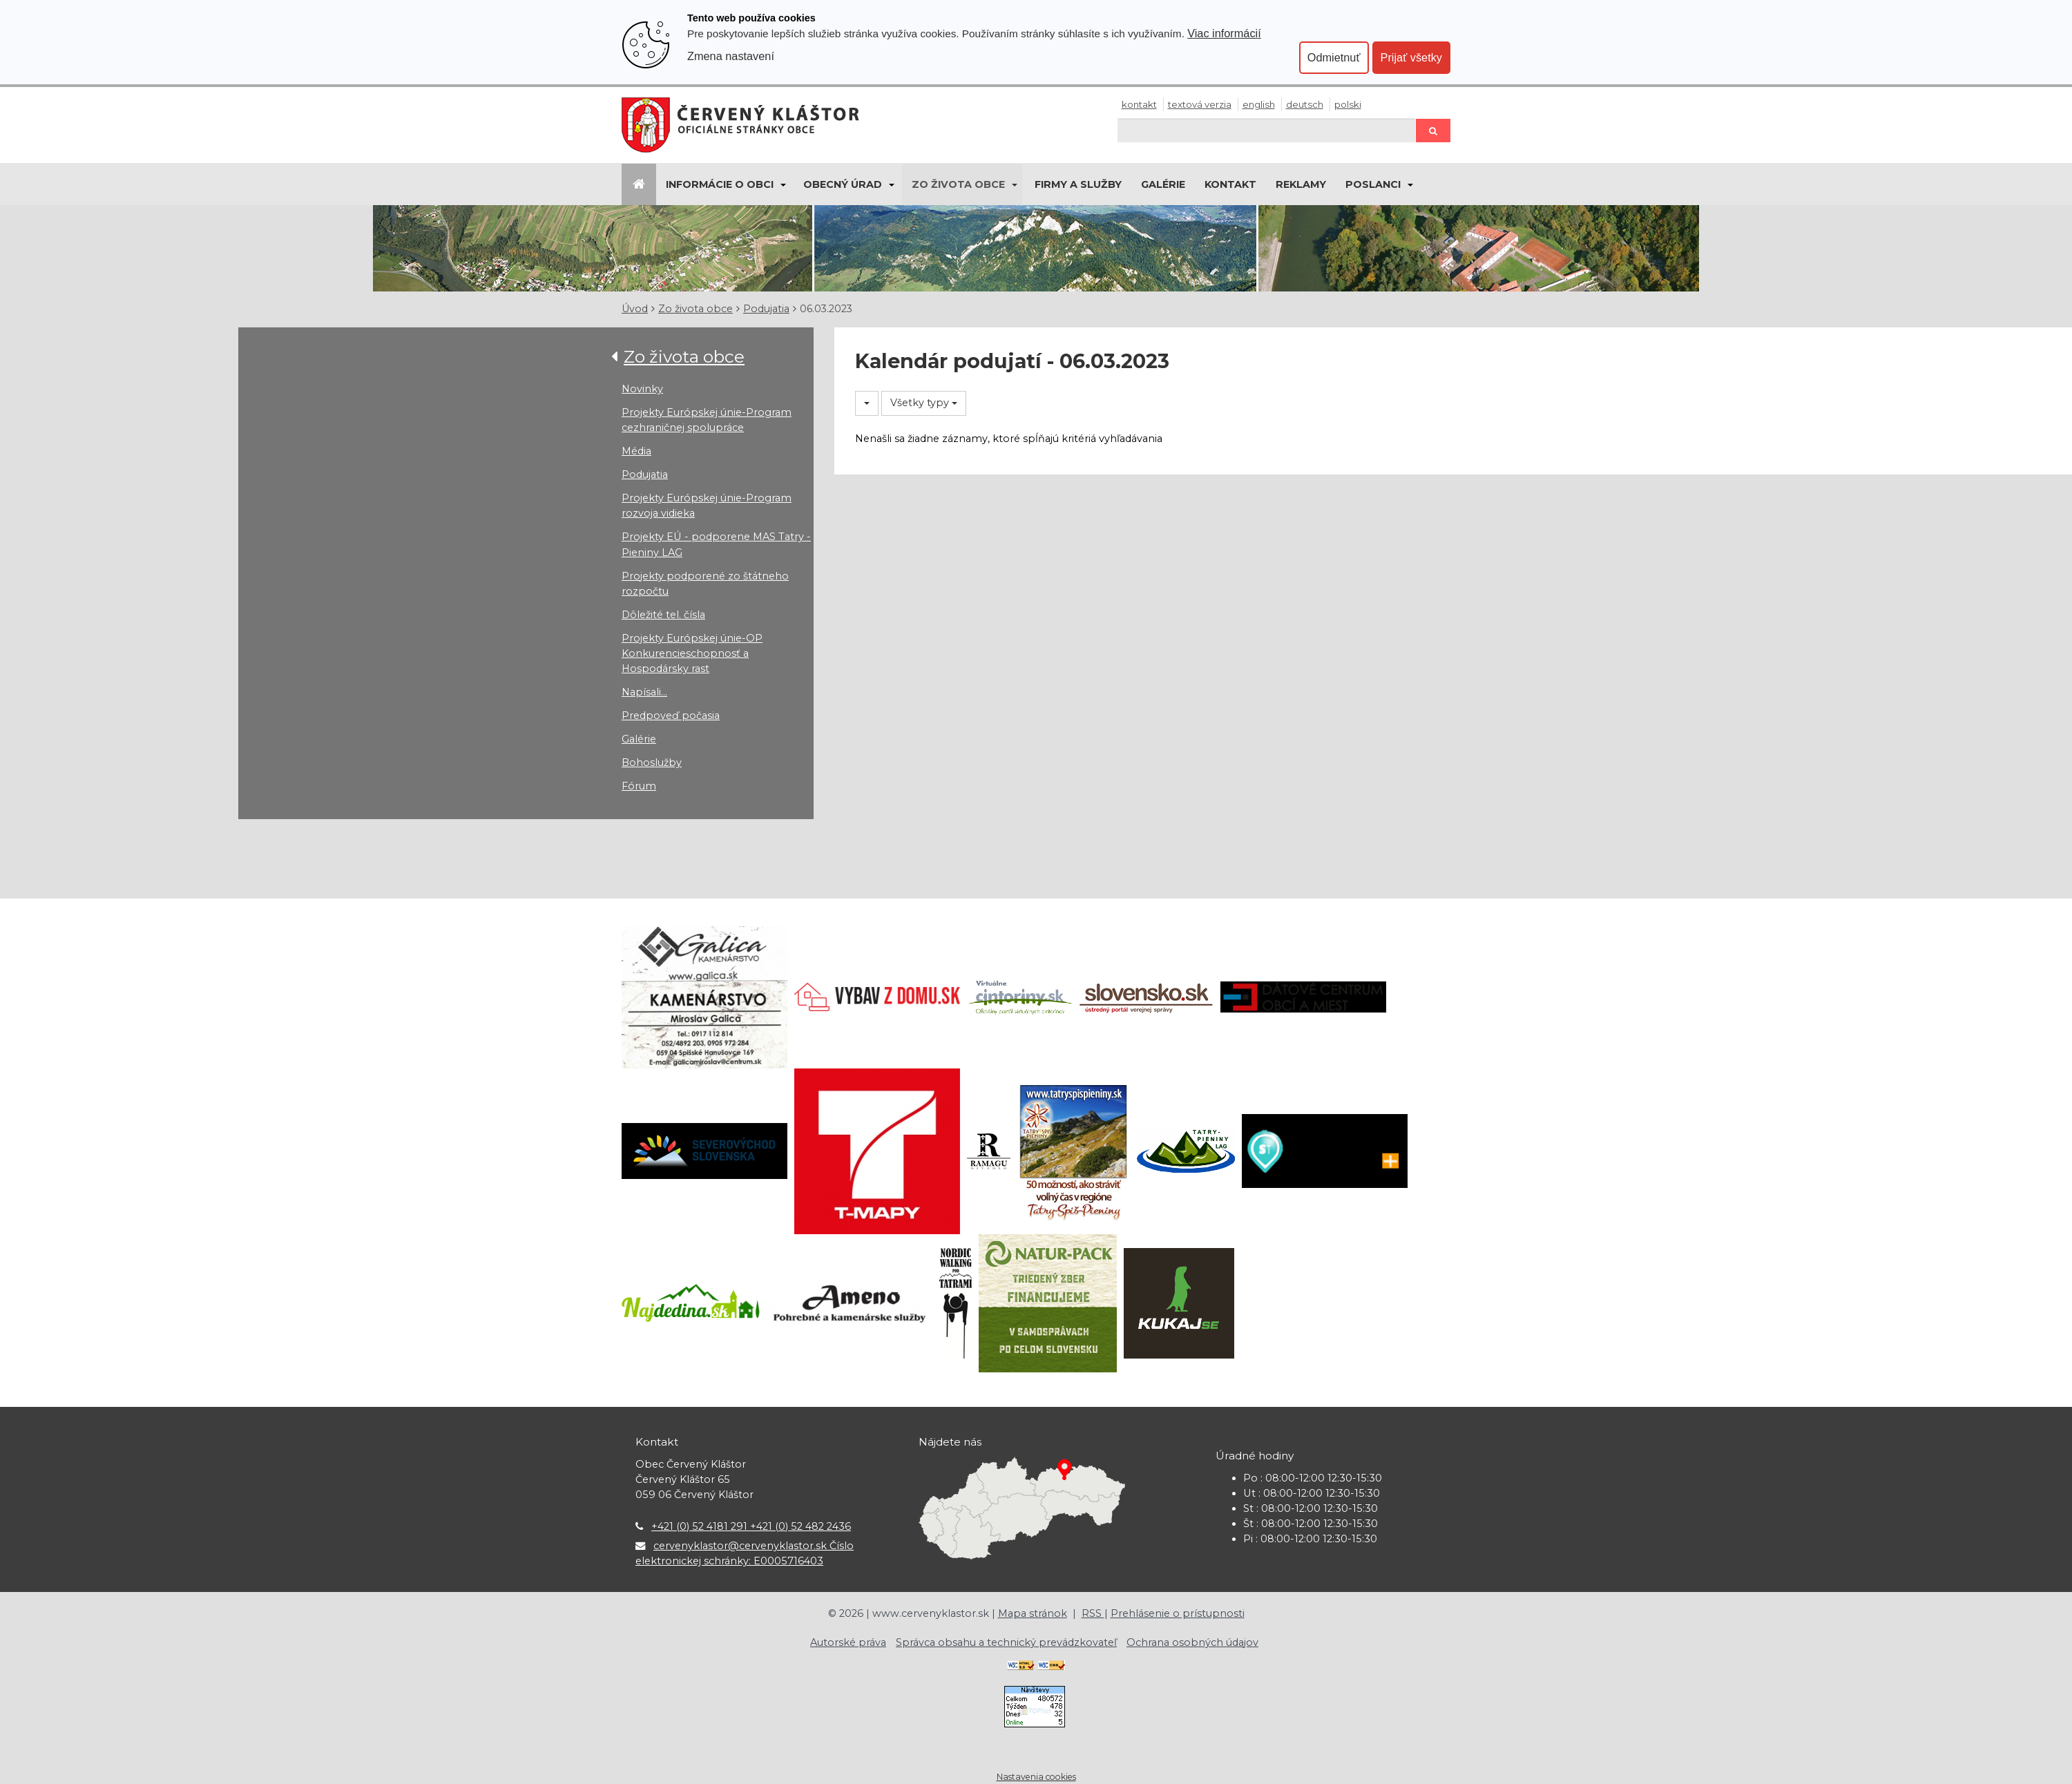  Describe the element at coordinates (1373, 184) in the screenshot. I see `Poslanci` at that location.